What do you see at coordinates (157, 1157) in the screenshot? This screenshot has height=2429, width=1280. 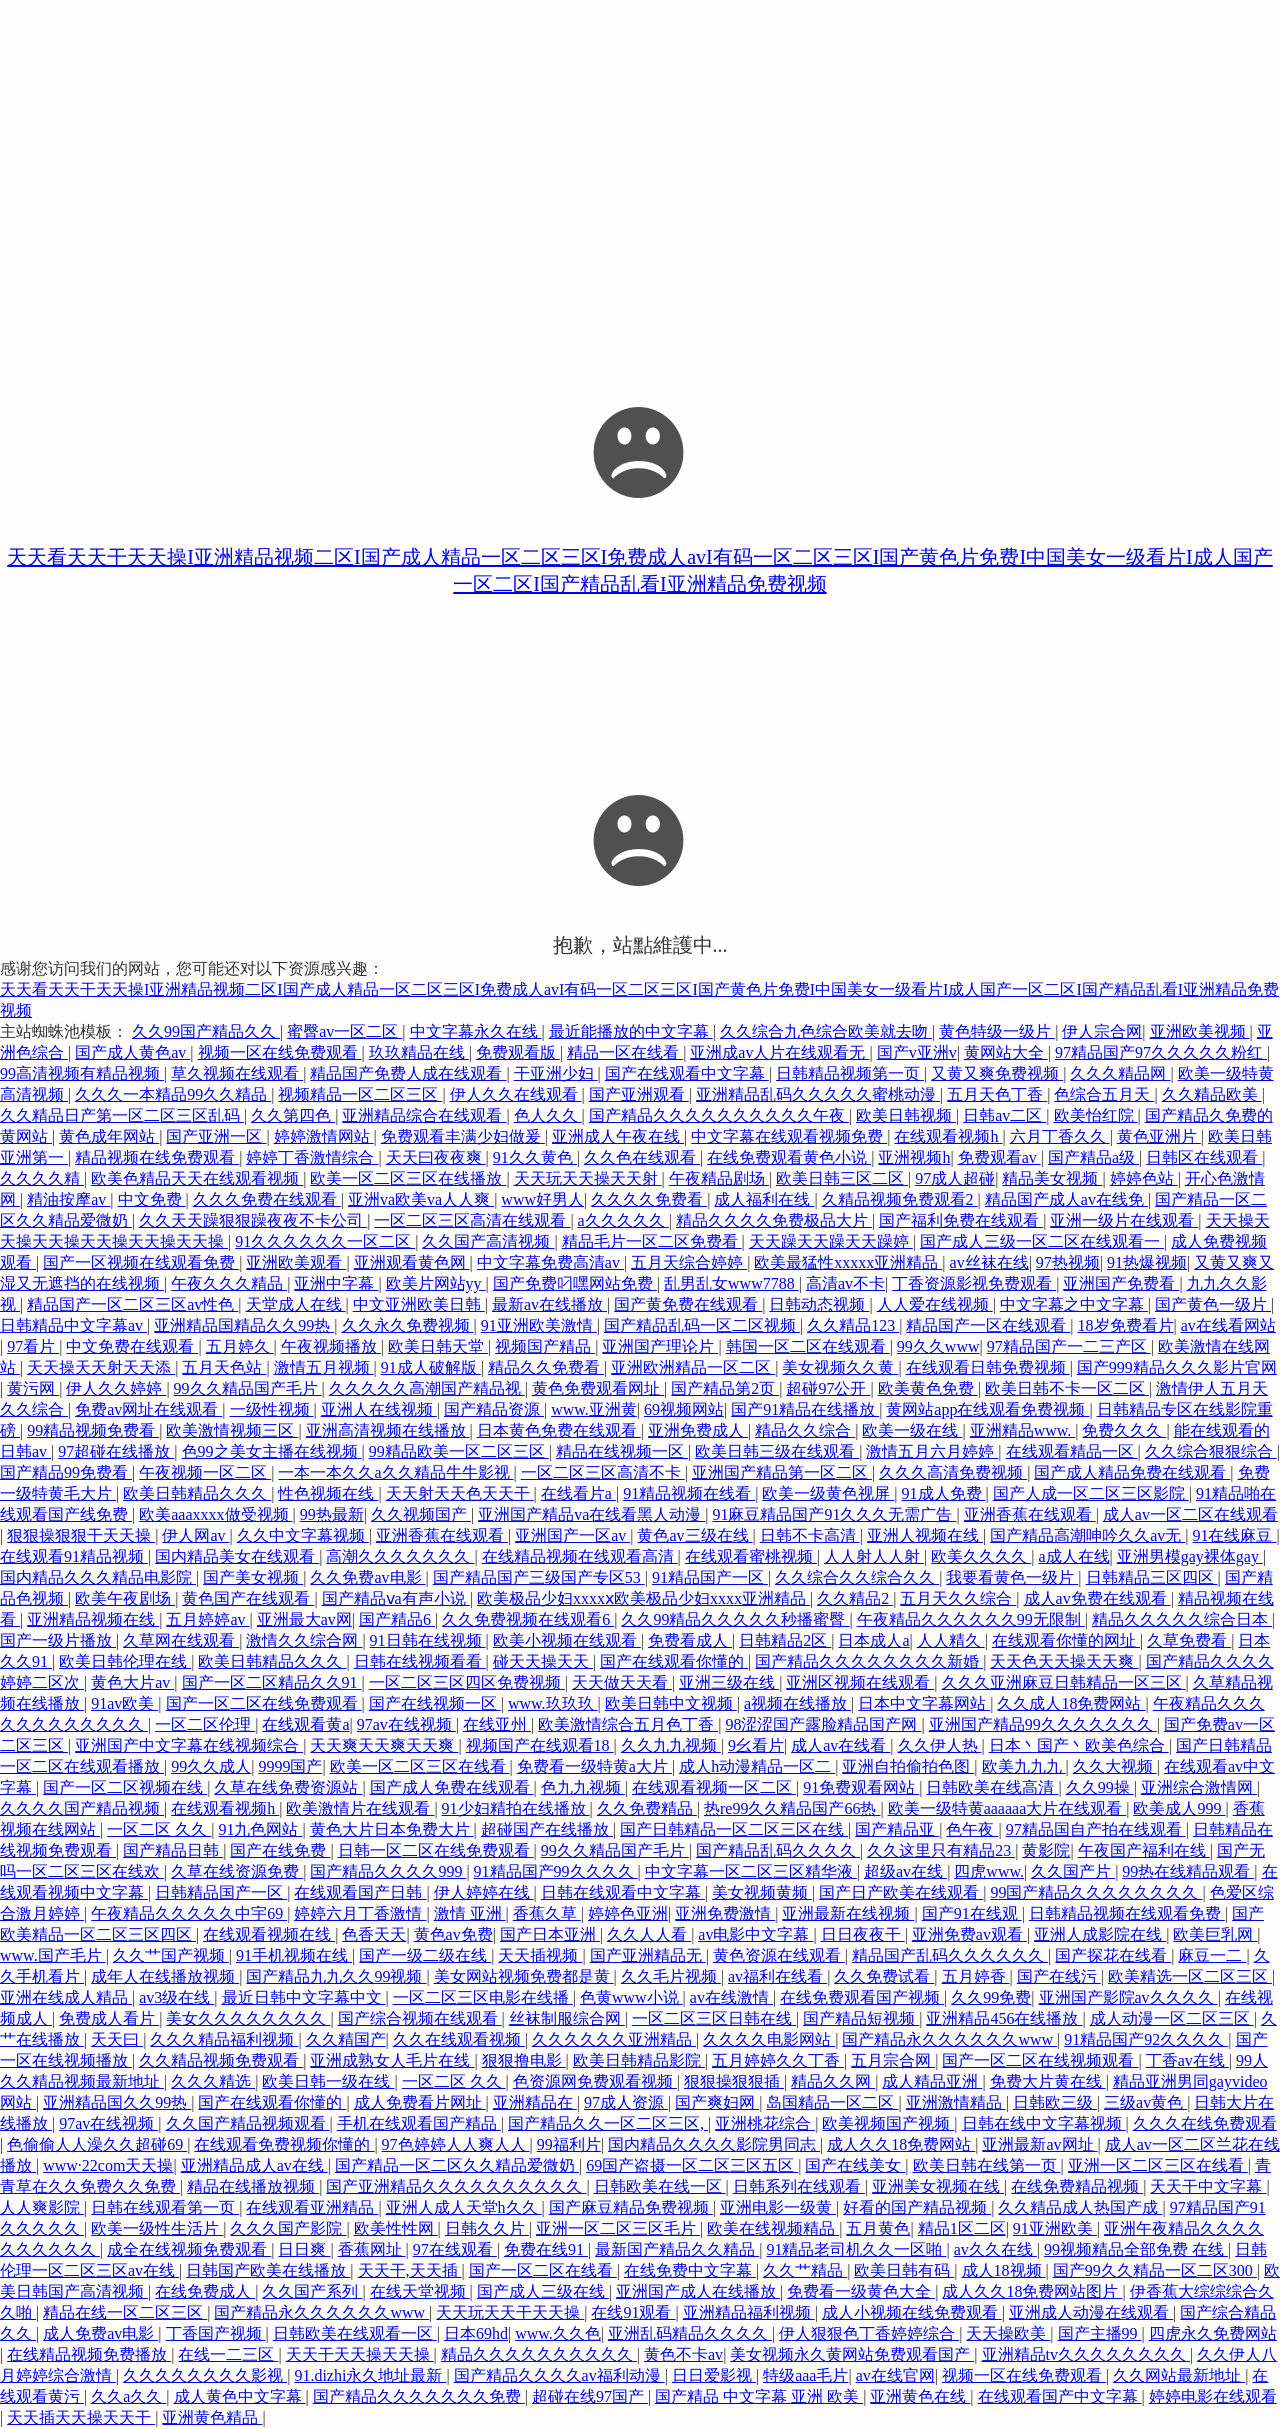 I see `精品视频在线免费观看` at bounding box center [157, 1157].